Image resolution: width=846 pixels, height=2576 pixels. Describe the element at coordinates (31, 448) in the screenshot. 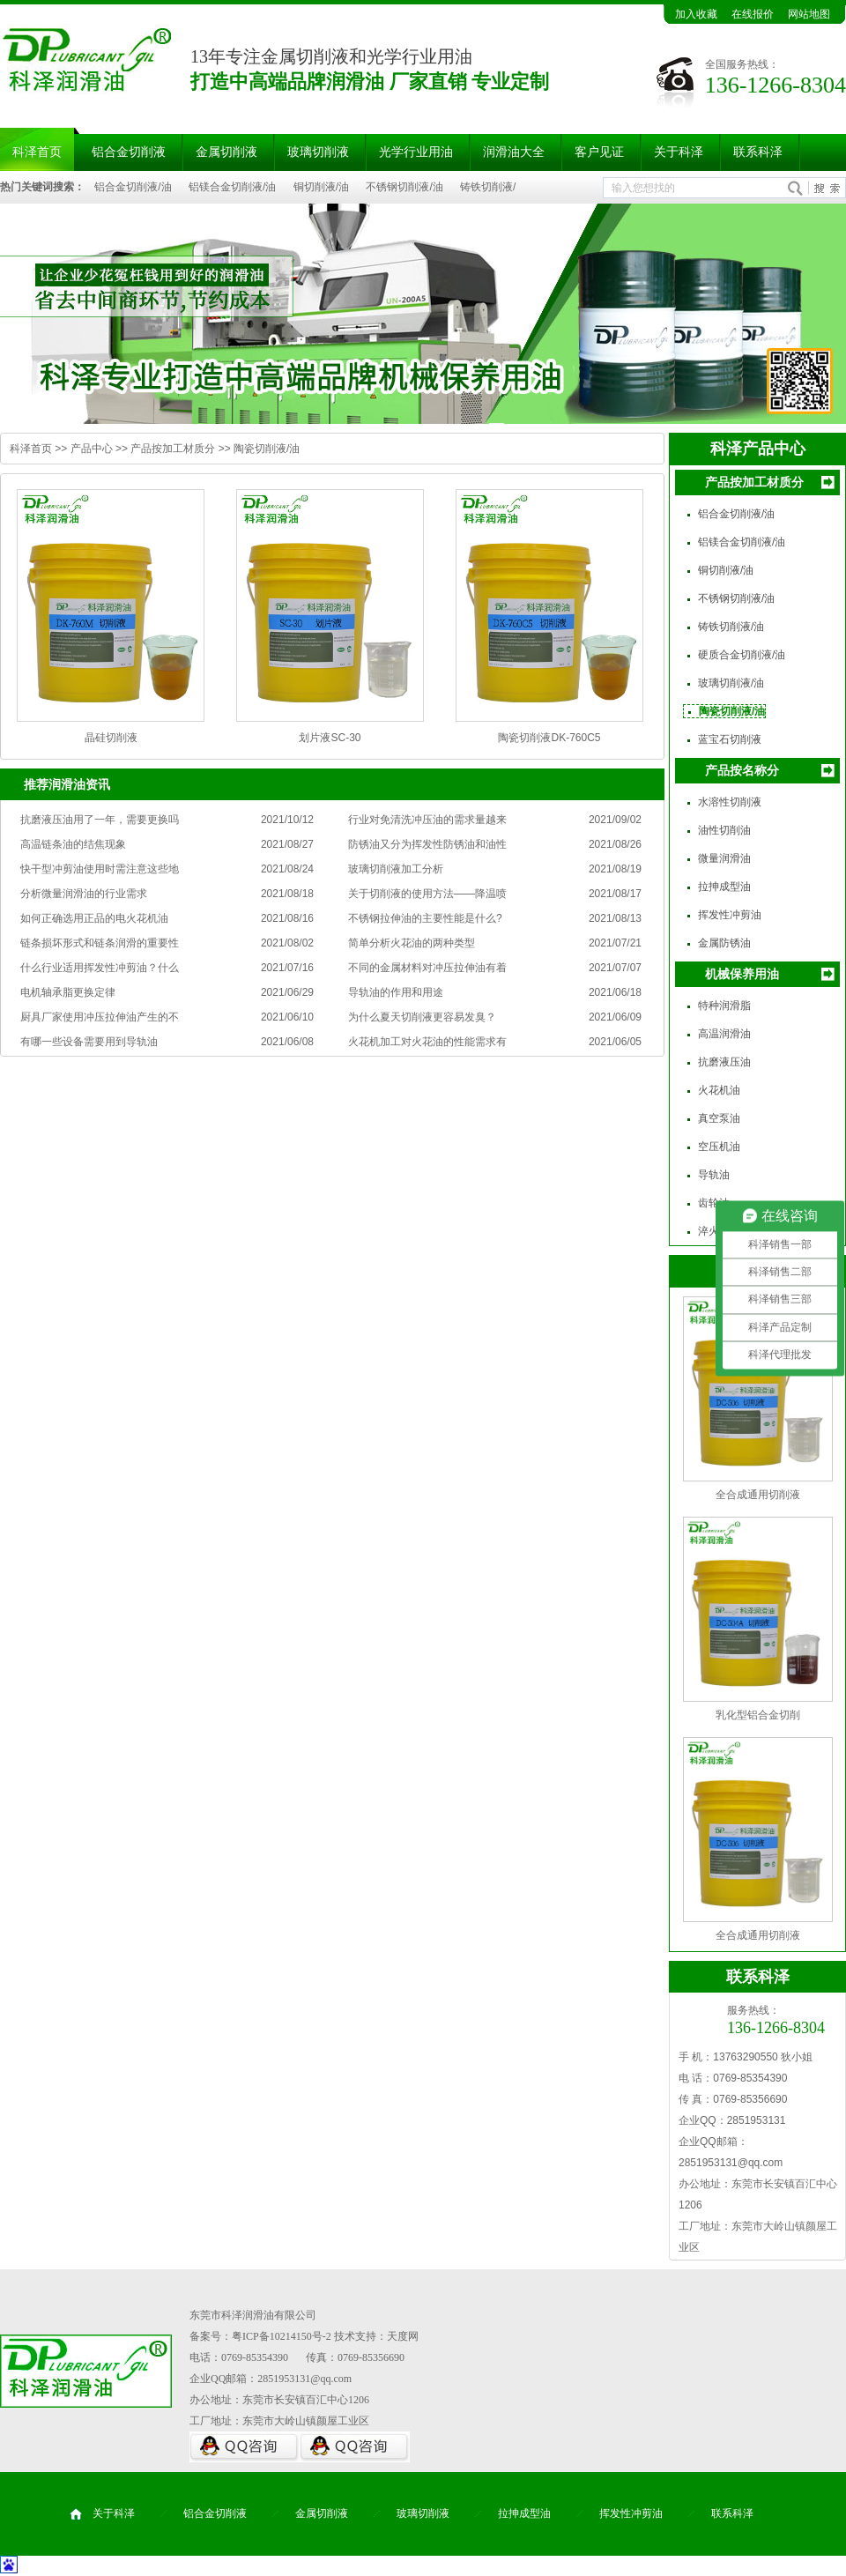

I see `科泽首页` at that location.